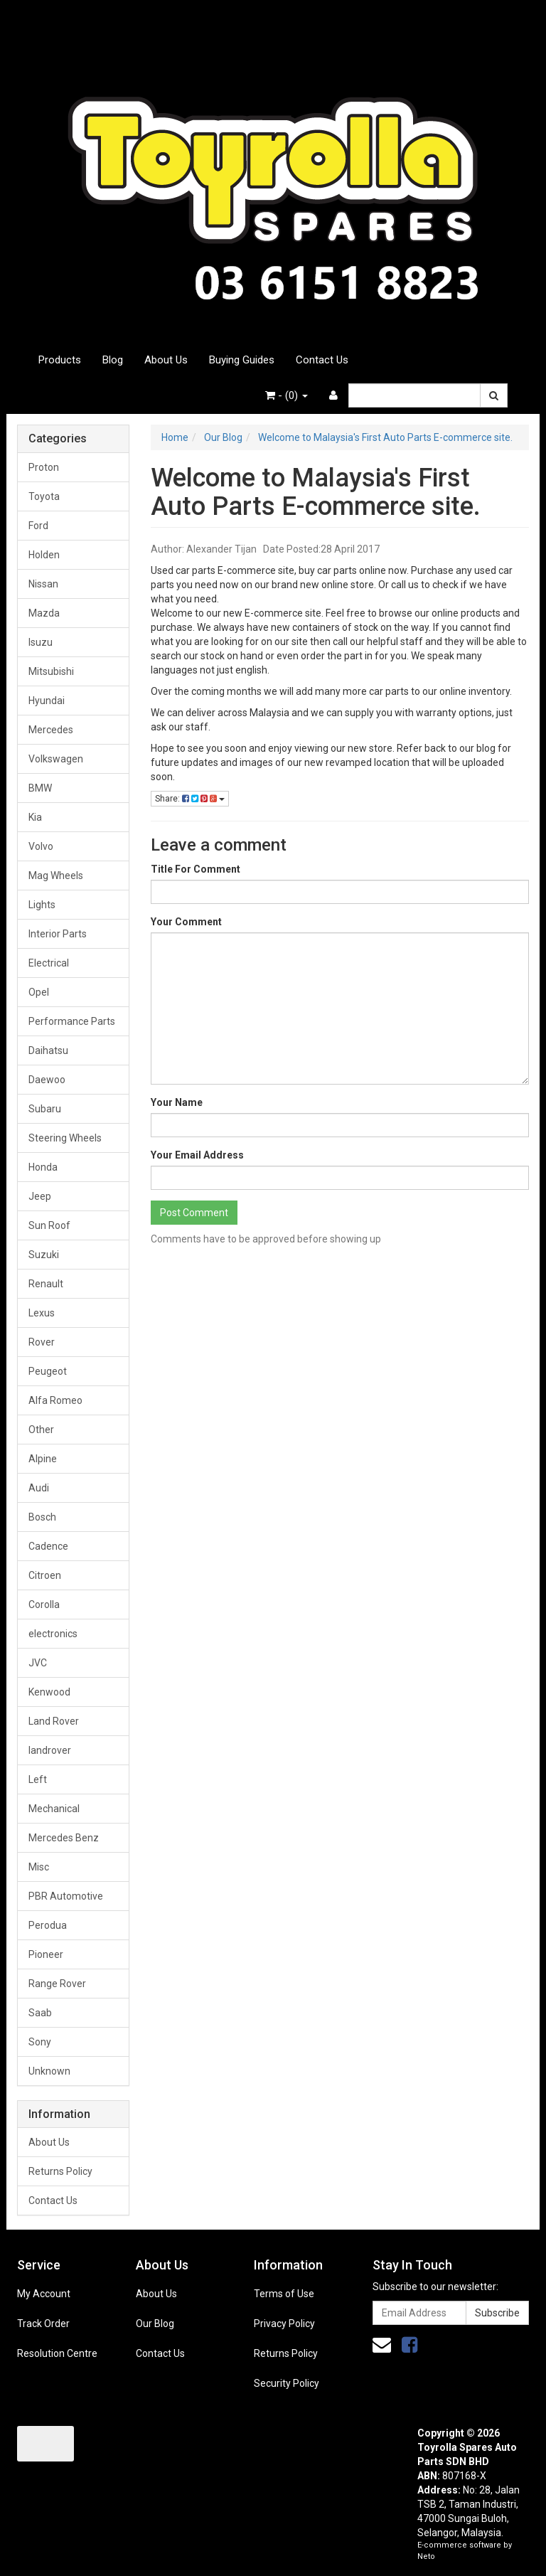  I want to click on Daewoo, so click(46, 1079).